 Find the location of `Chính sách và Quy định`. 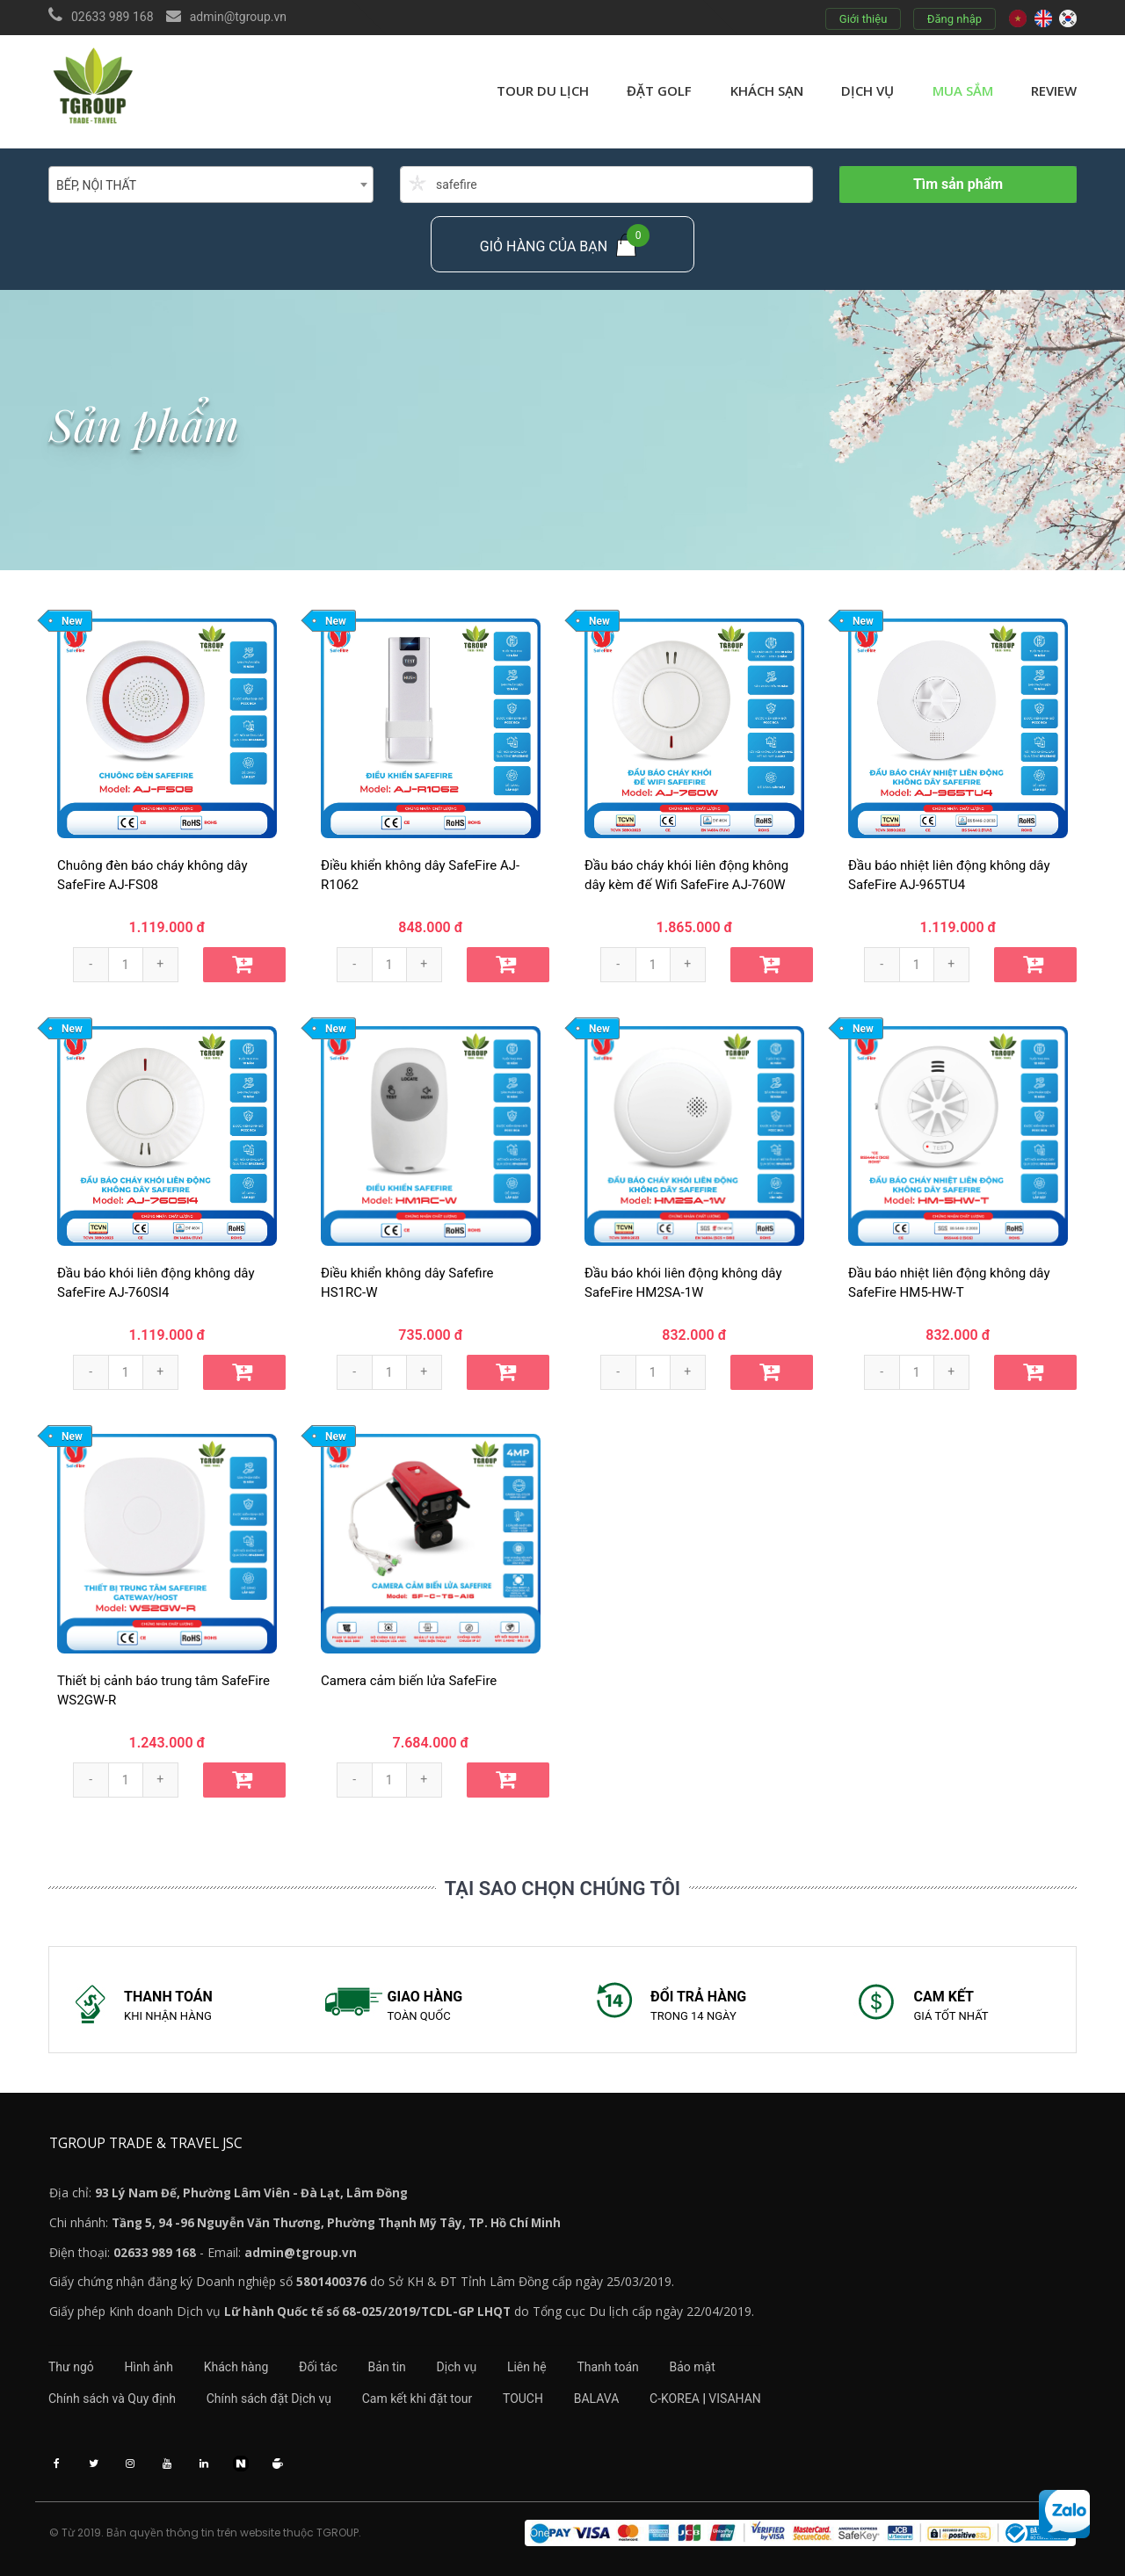

Chính sách và Quy định is located at coordinates (112, 2398).